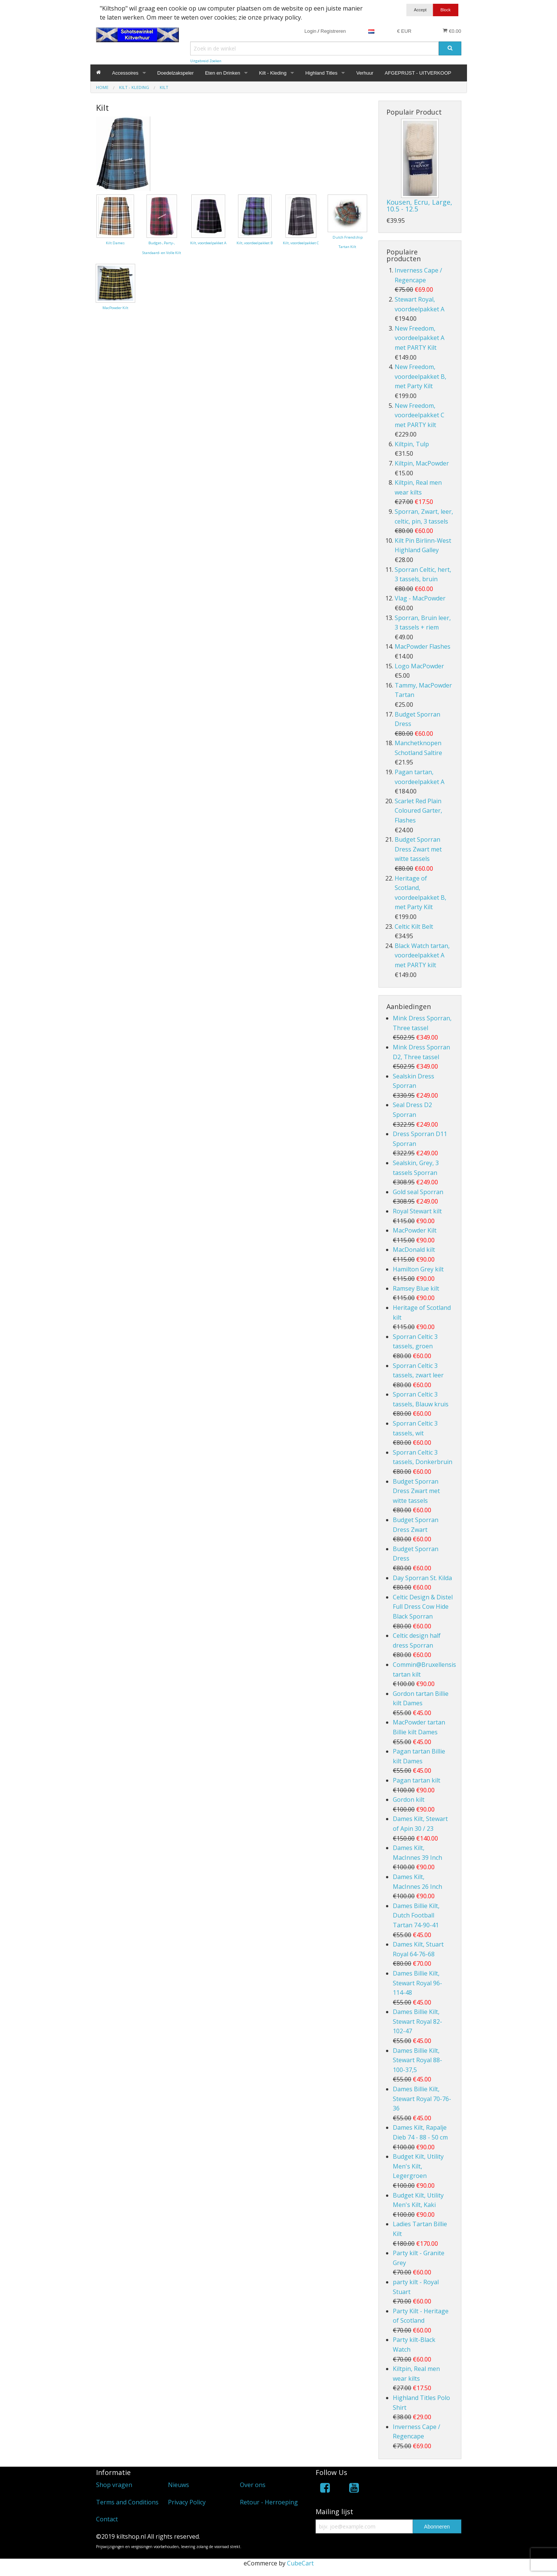 This screenshot has height=2576, width=557. I want to click on Accessoires, so click(125, 73).